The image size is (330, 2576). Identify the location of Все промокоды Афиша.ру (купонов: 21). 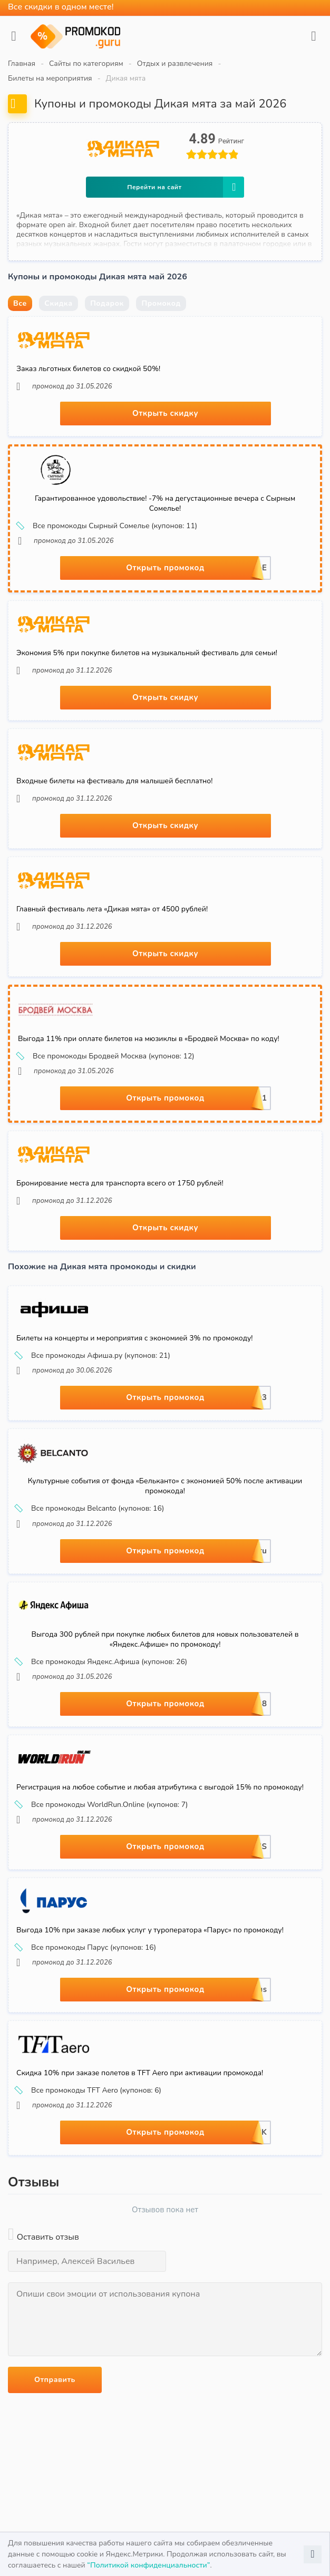
(93, 1355).